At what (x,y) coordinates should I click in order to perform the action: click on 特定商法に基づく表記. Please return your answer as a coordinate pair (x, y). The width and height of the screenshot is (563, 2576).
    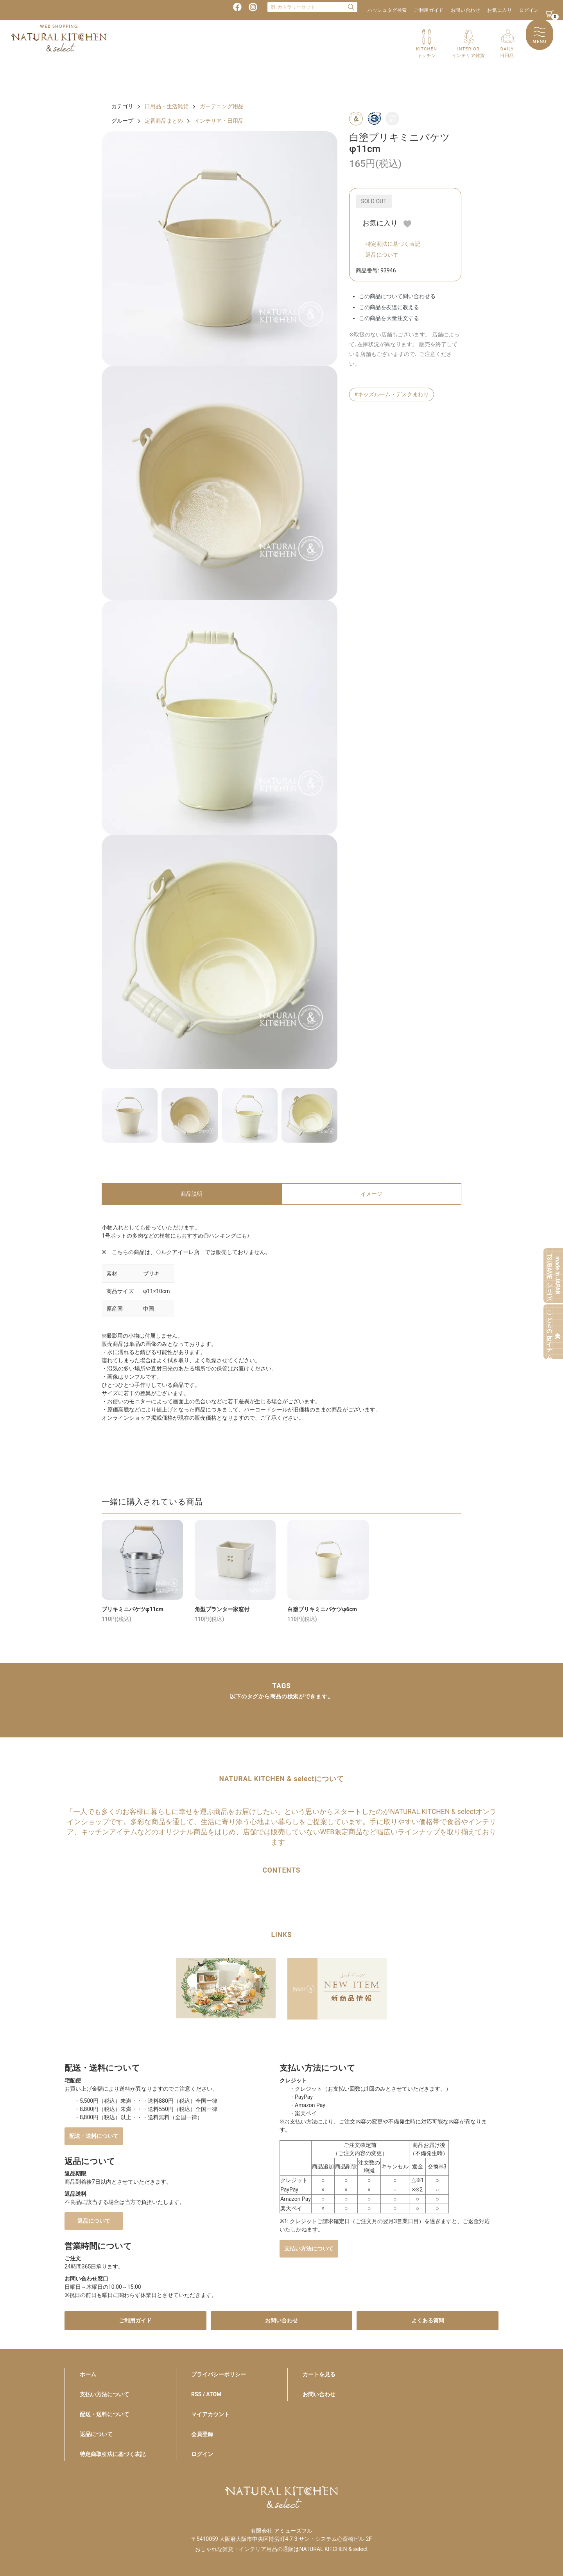
    Looking at the image, I should click on (393, 244).